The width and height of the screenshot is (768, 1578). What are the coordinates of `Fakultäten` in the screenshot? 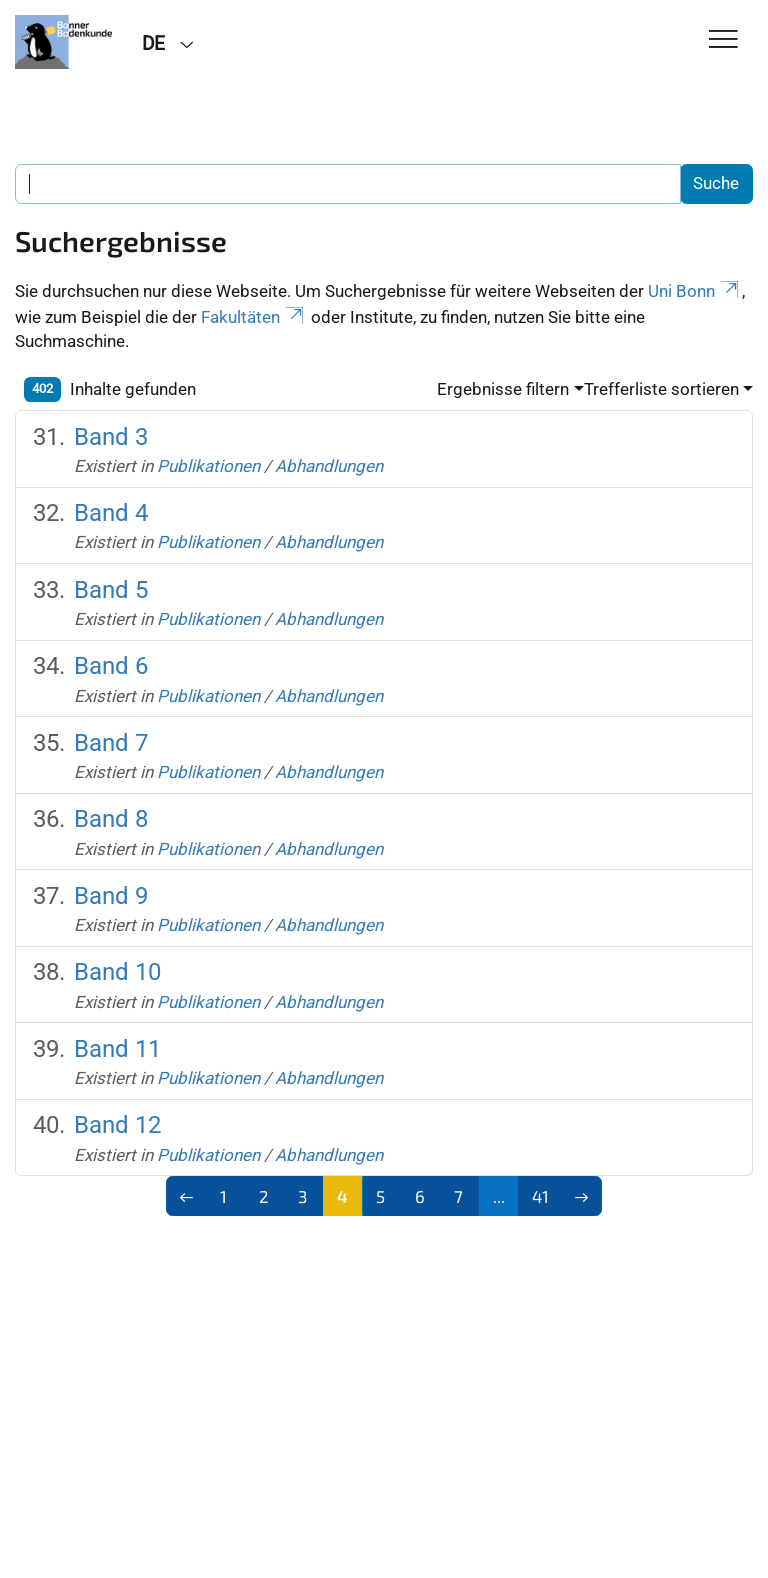 It's located at (254, 317).